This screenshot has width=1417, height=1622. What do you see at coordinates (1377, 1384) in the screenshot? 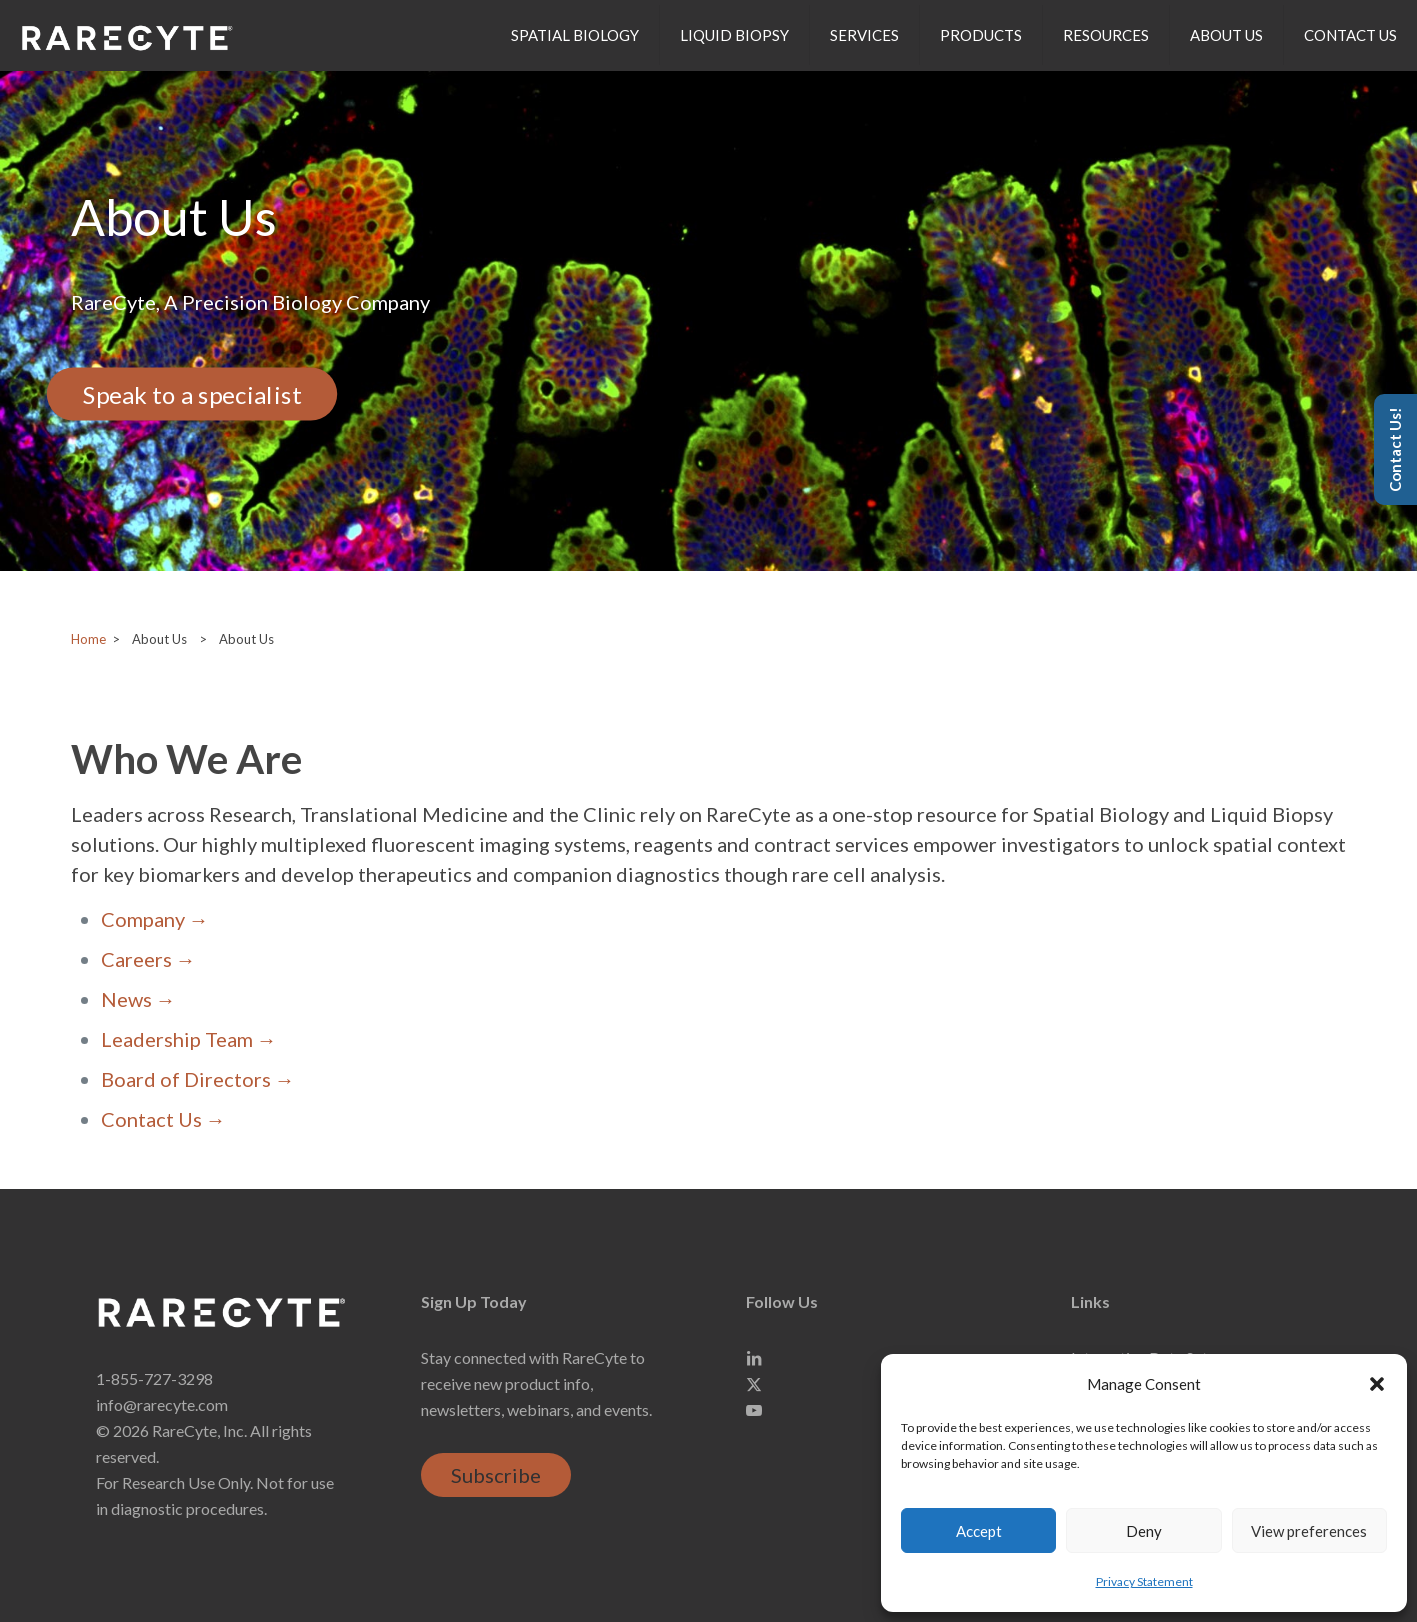
I see `[button]` at bounding box center [1377, 1384].